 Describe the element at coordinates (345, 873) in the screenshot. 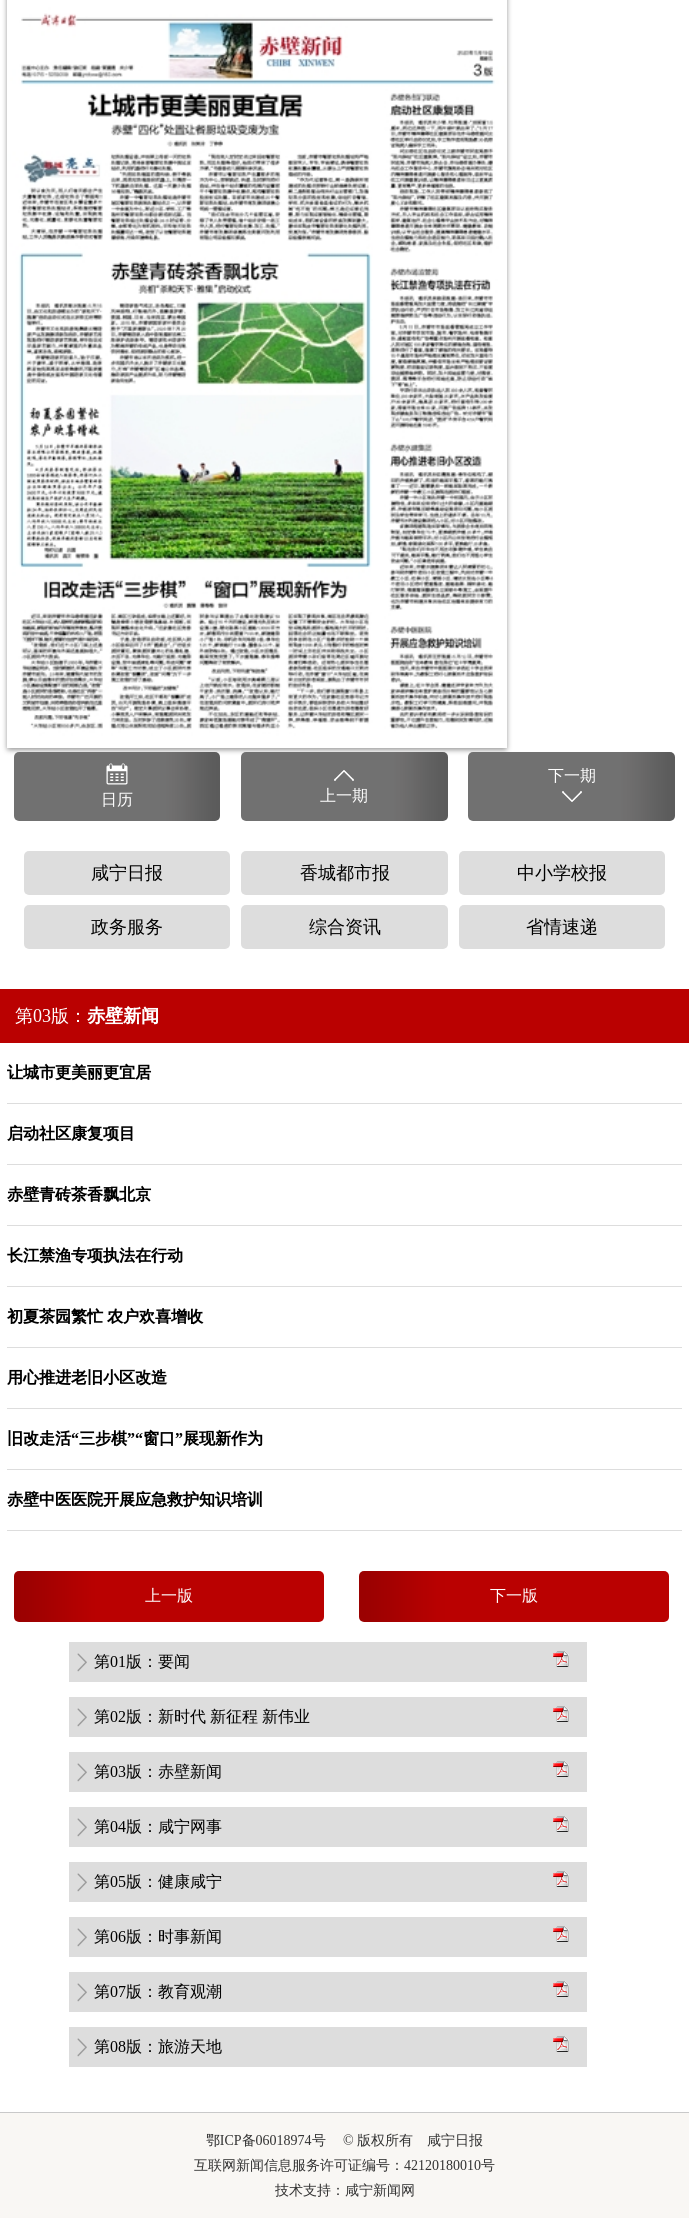

I see `香城都市报` at that location.